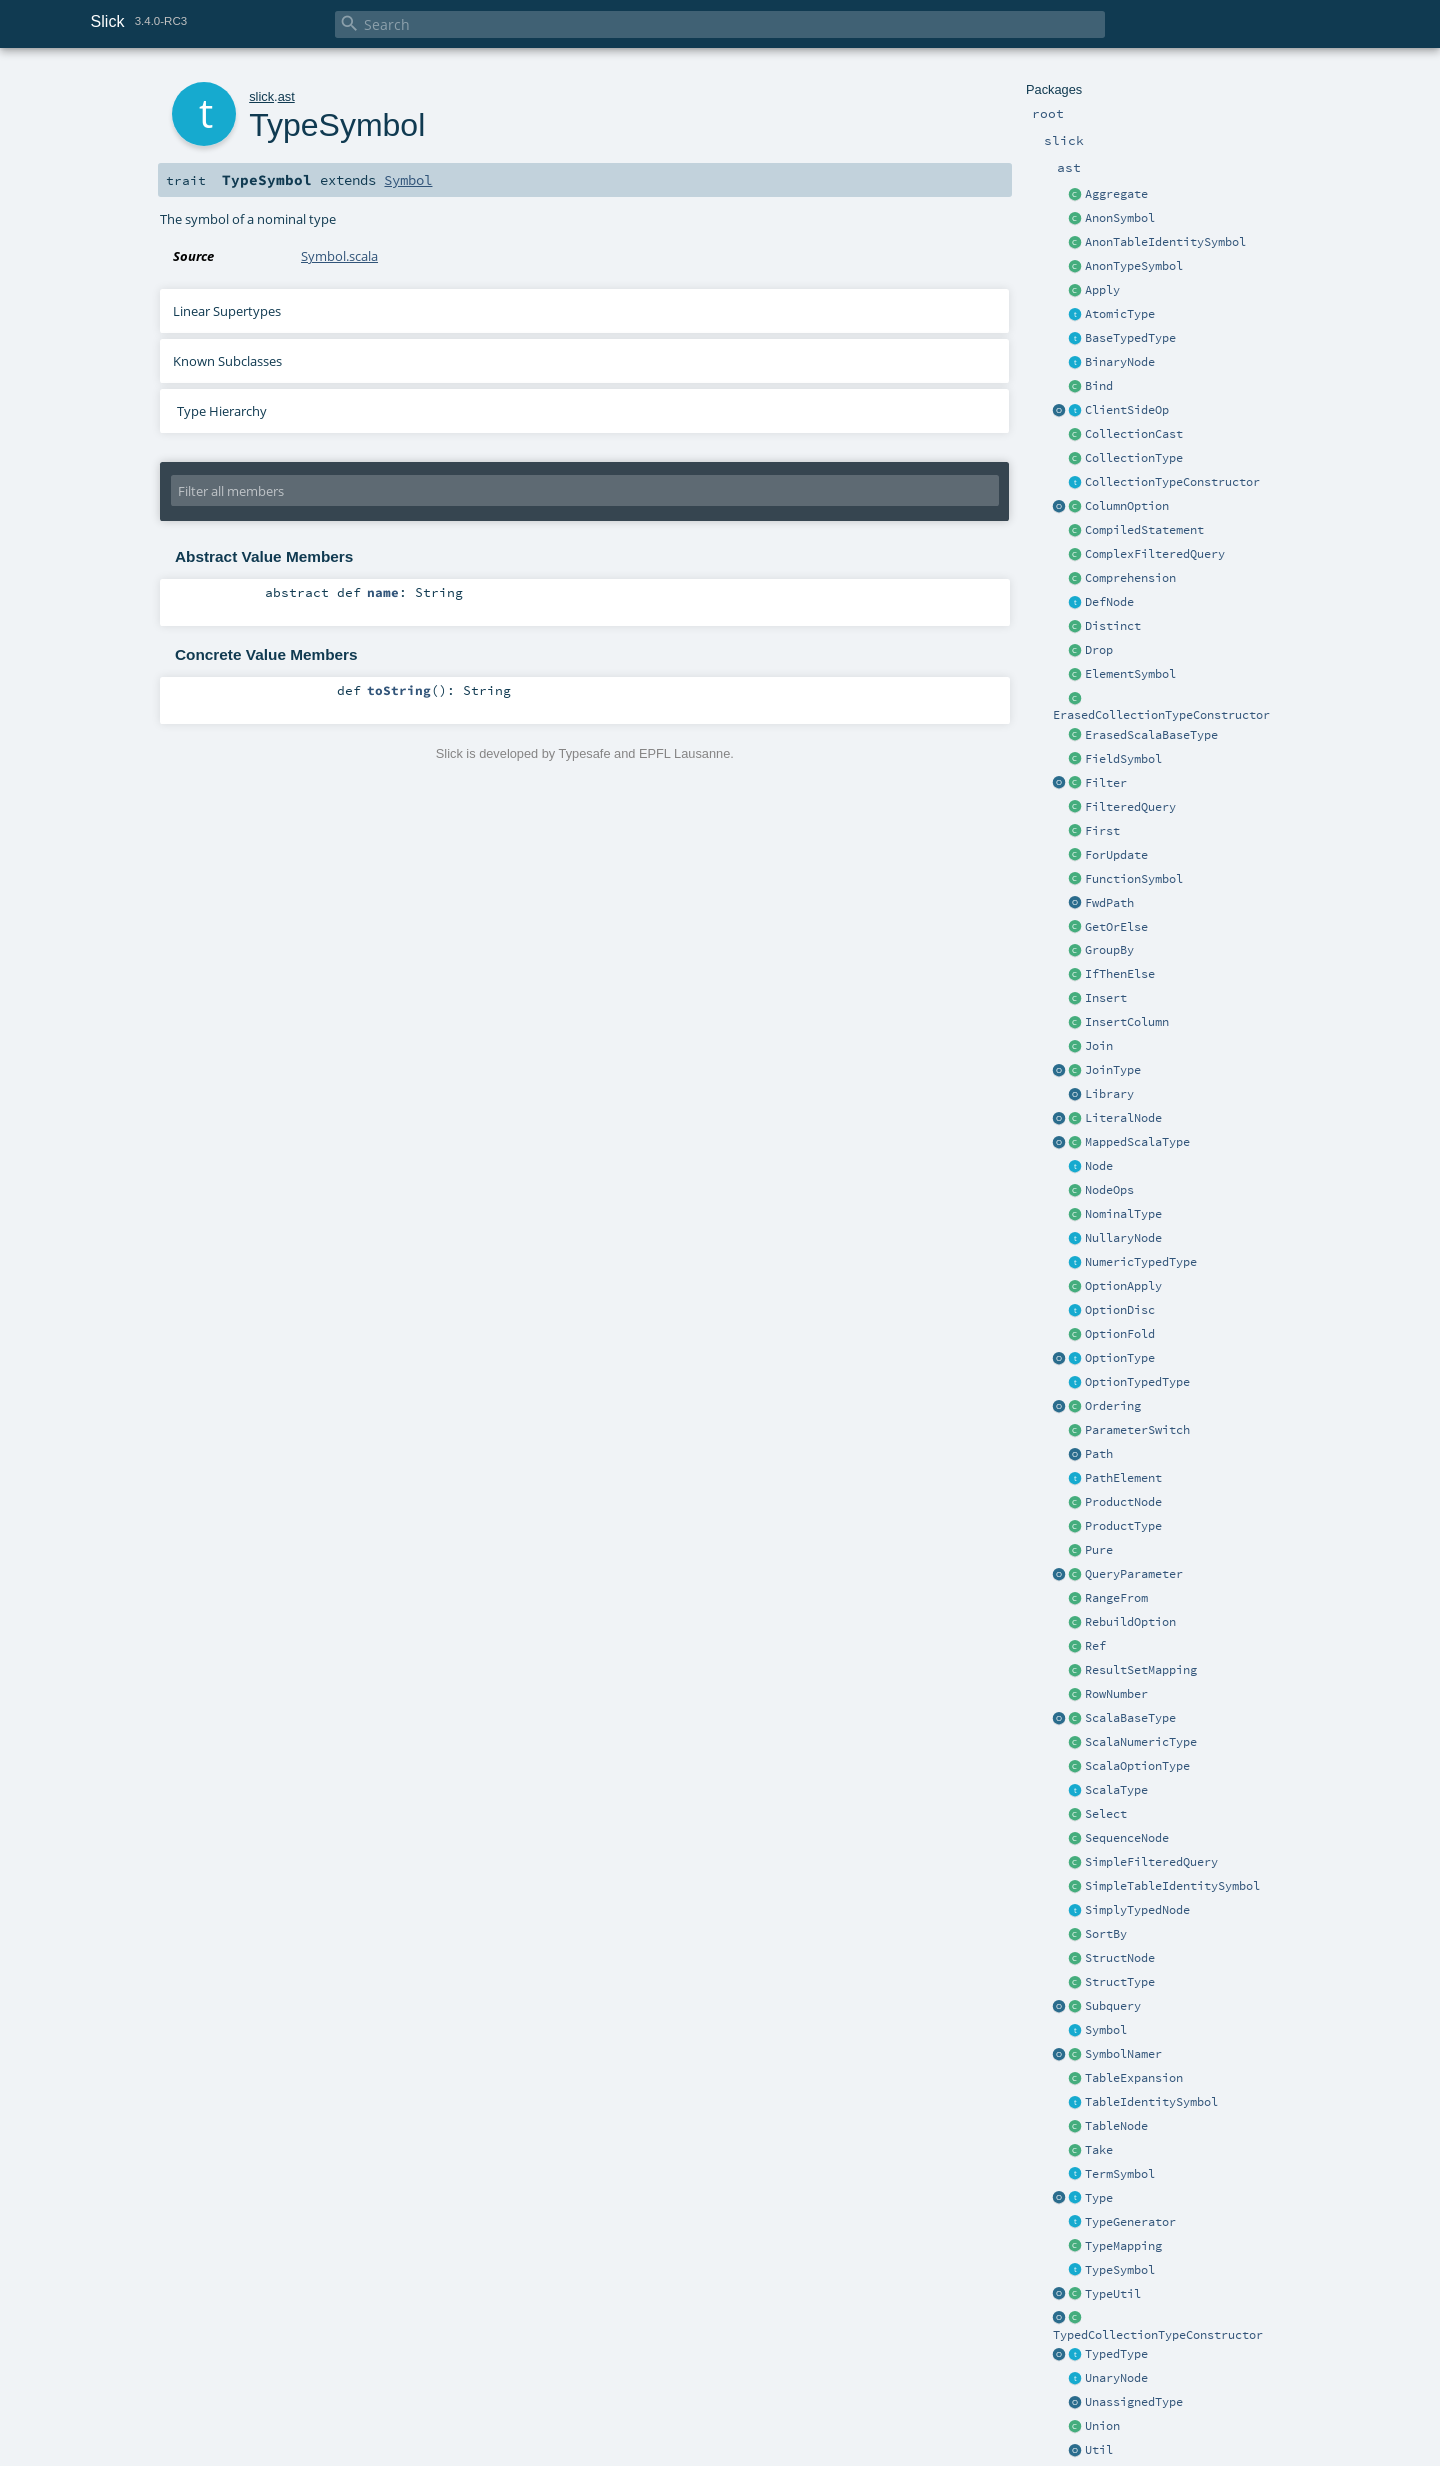 Image resolution: width=1440 pixels, height=2466 pixels. What do you see at coordinates (1134, 266) in the screenshot?
I see `AnonTypeSymbol` at bounding box center [1134, 266].